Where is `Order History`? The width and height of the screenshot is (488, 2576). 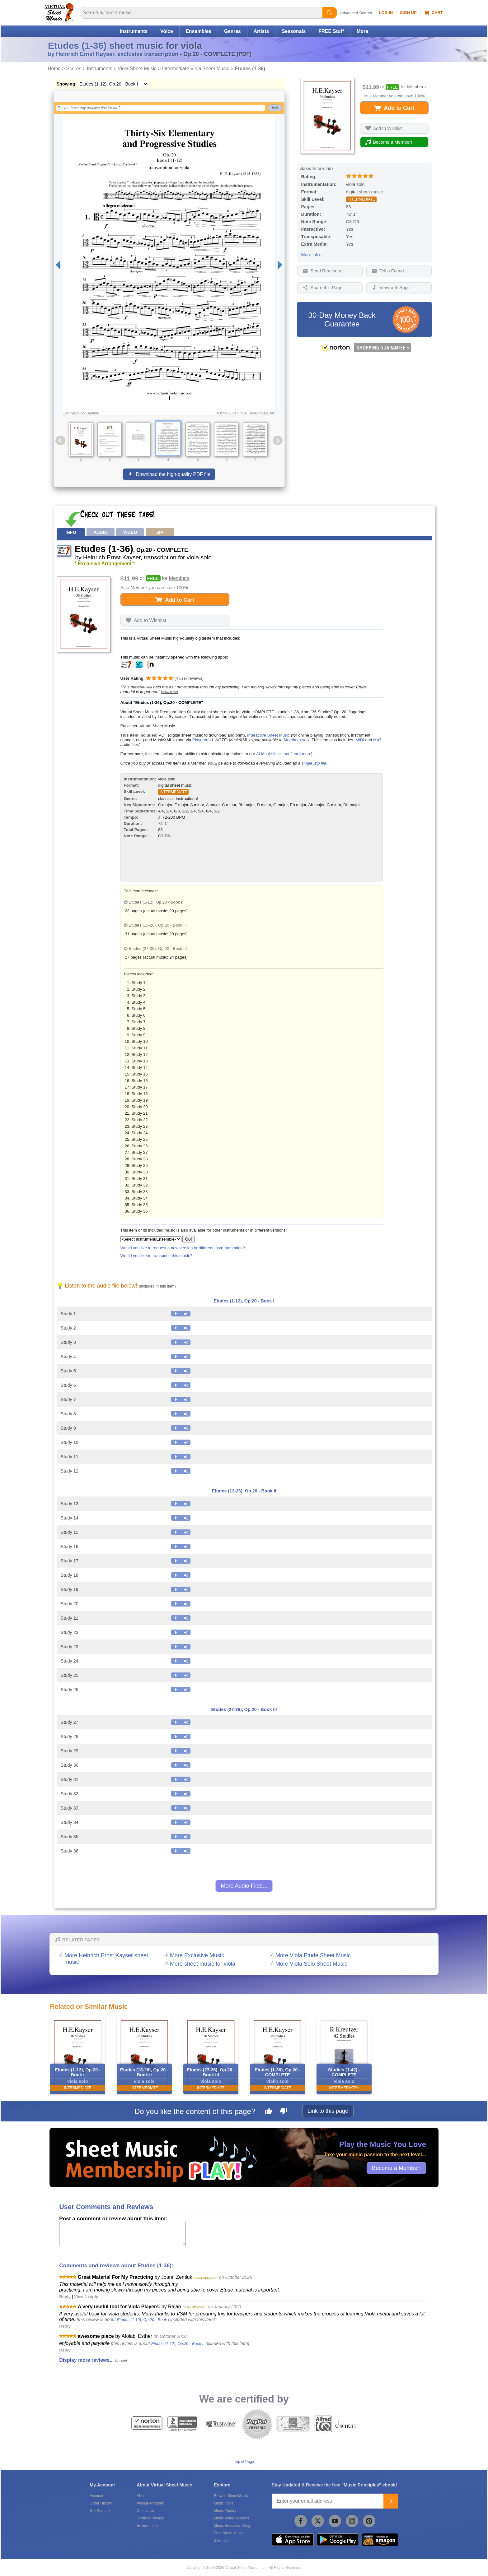 Order History is located at coordinates (101, 2503).